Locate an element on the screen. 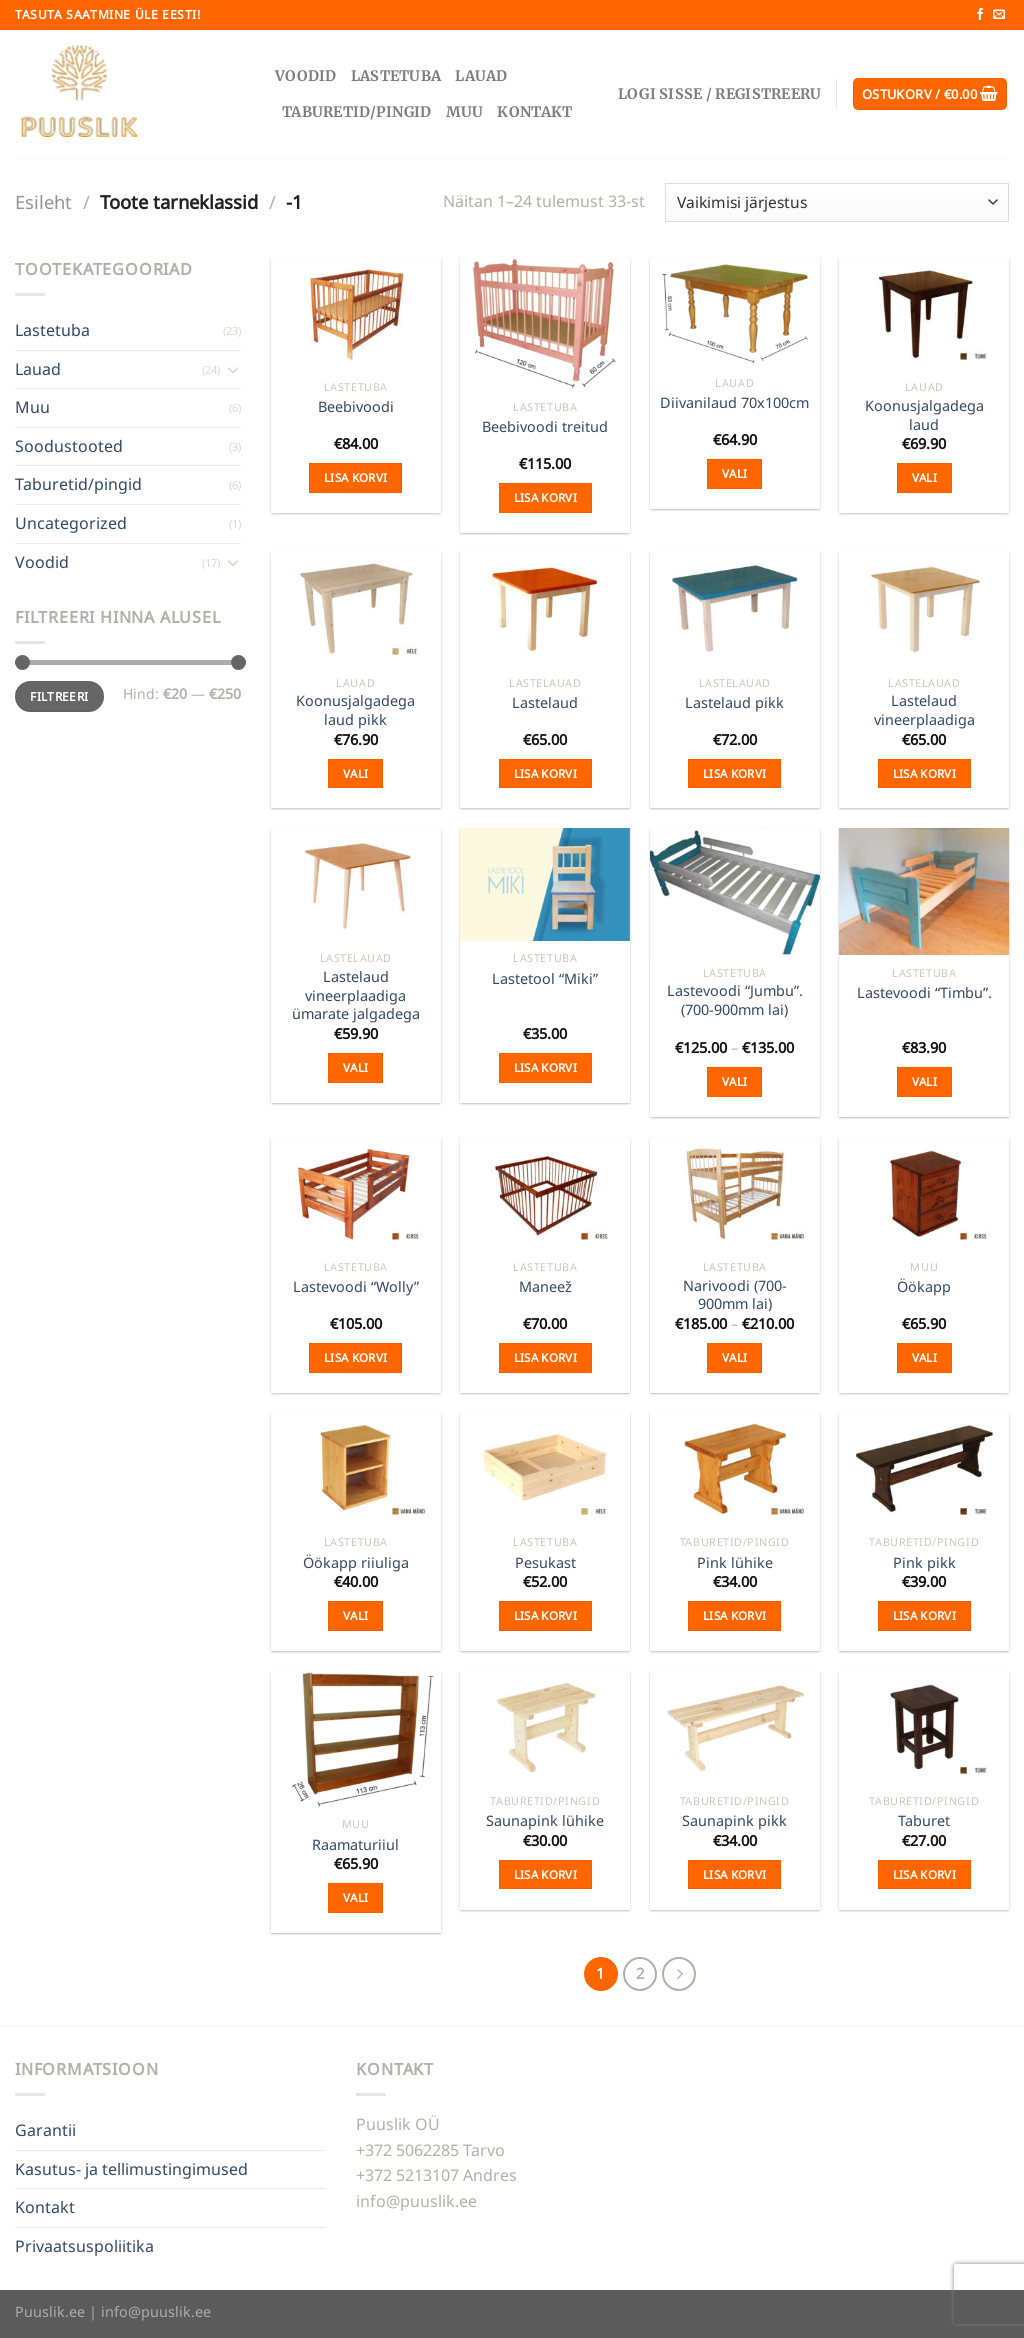 The image size is (1024, 2338). Vali [Vali tootele “Koonusjalgadega laud pikk” omadused] is located at coordinates (355, 773).